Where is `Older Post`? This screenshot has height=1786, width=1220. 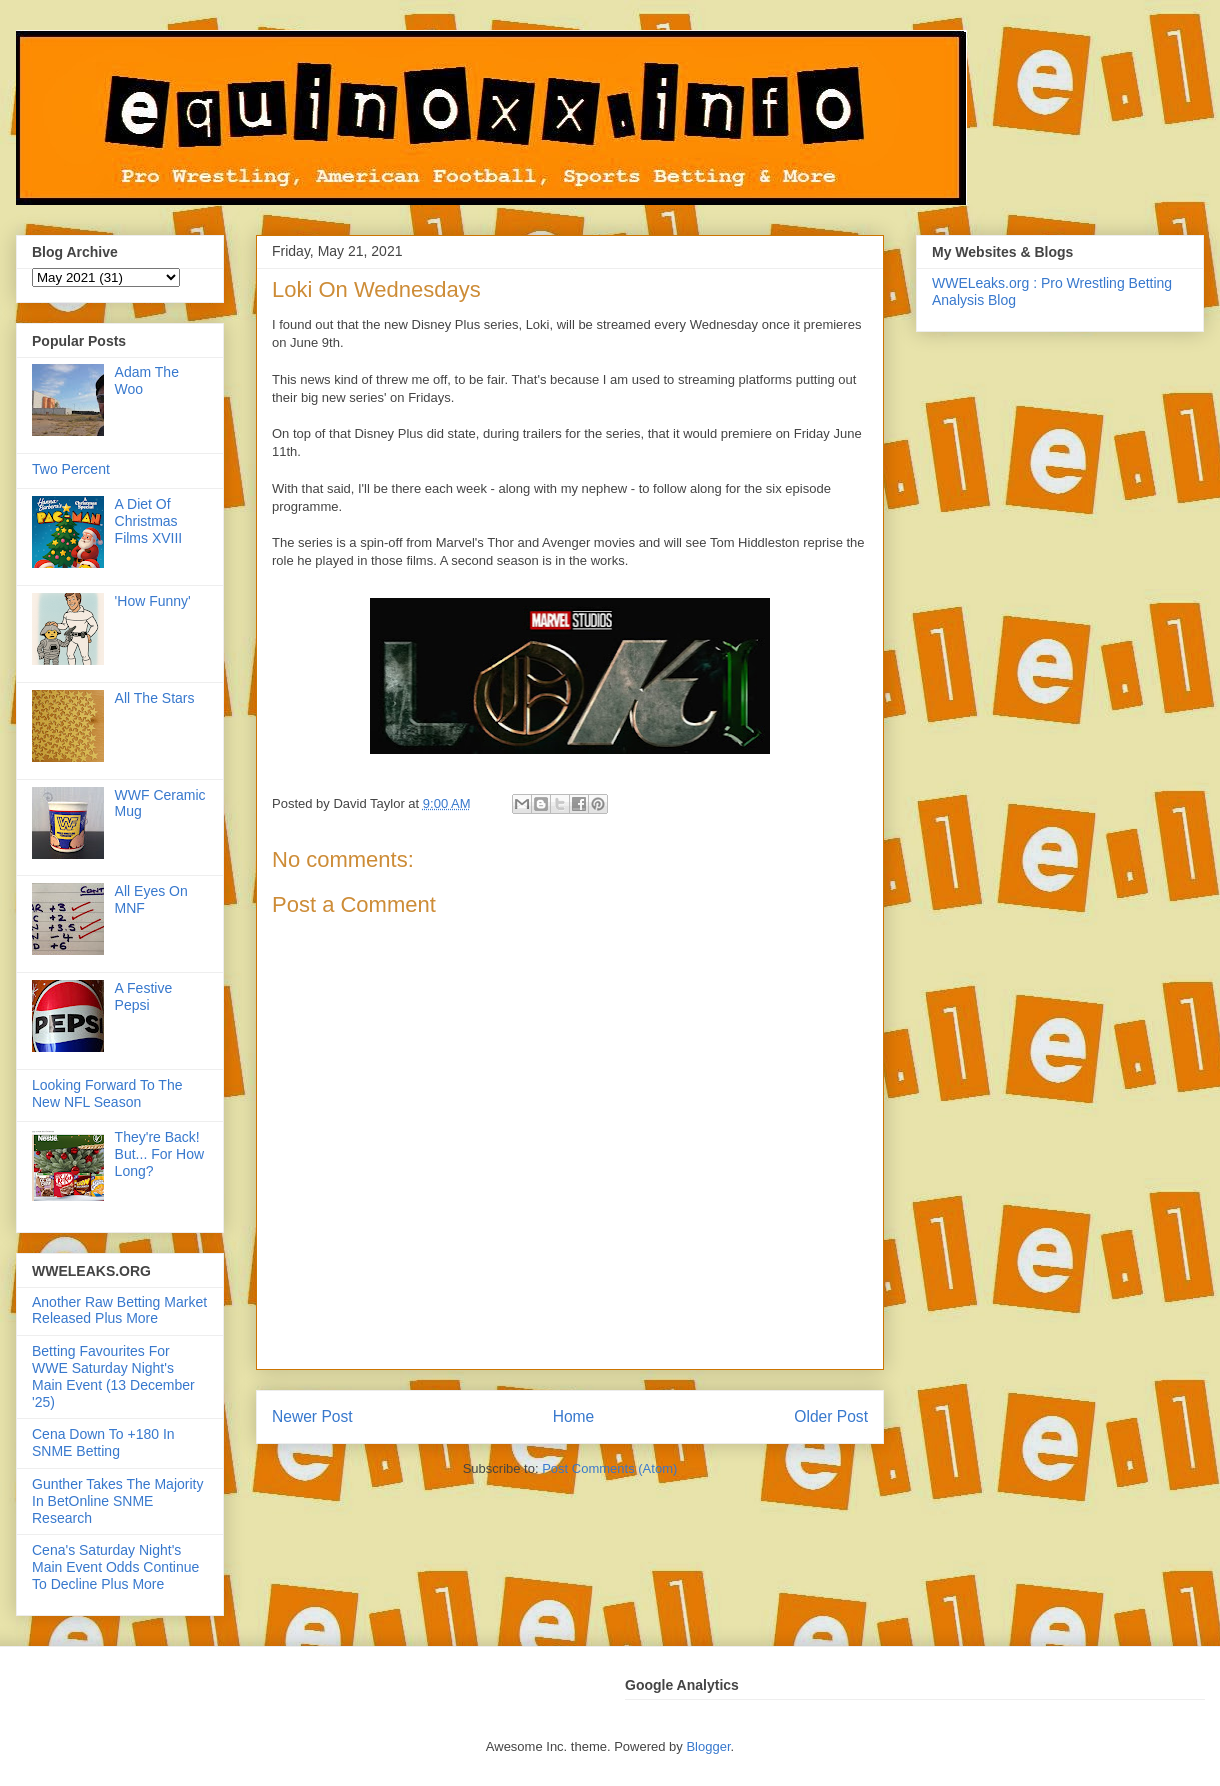
Older Post is located at coordinates (831, 1416).